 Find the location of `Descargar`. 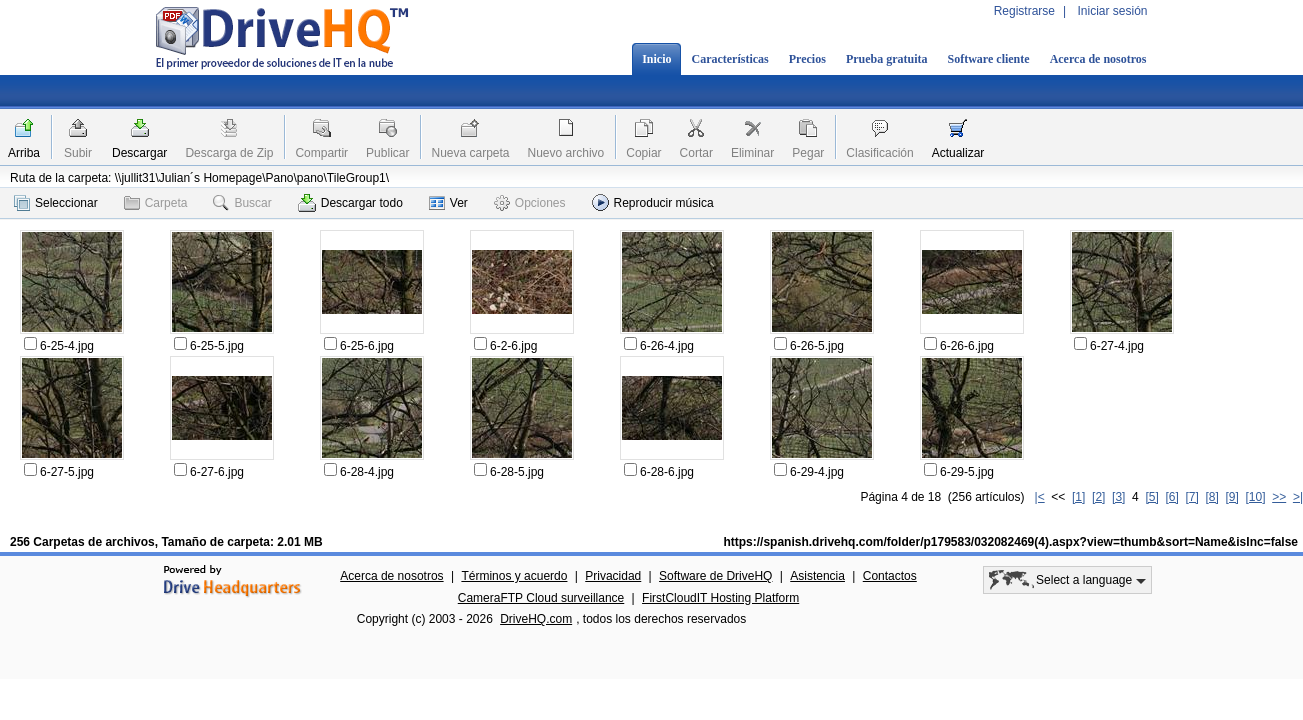

Descargar is located at coordinates (139, 153).